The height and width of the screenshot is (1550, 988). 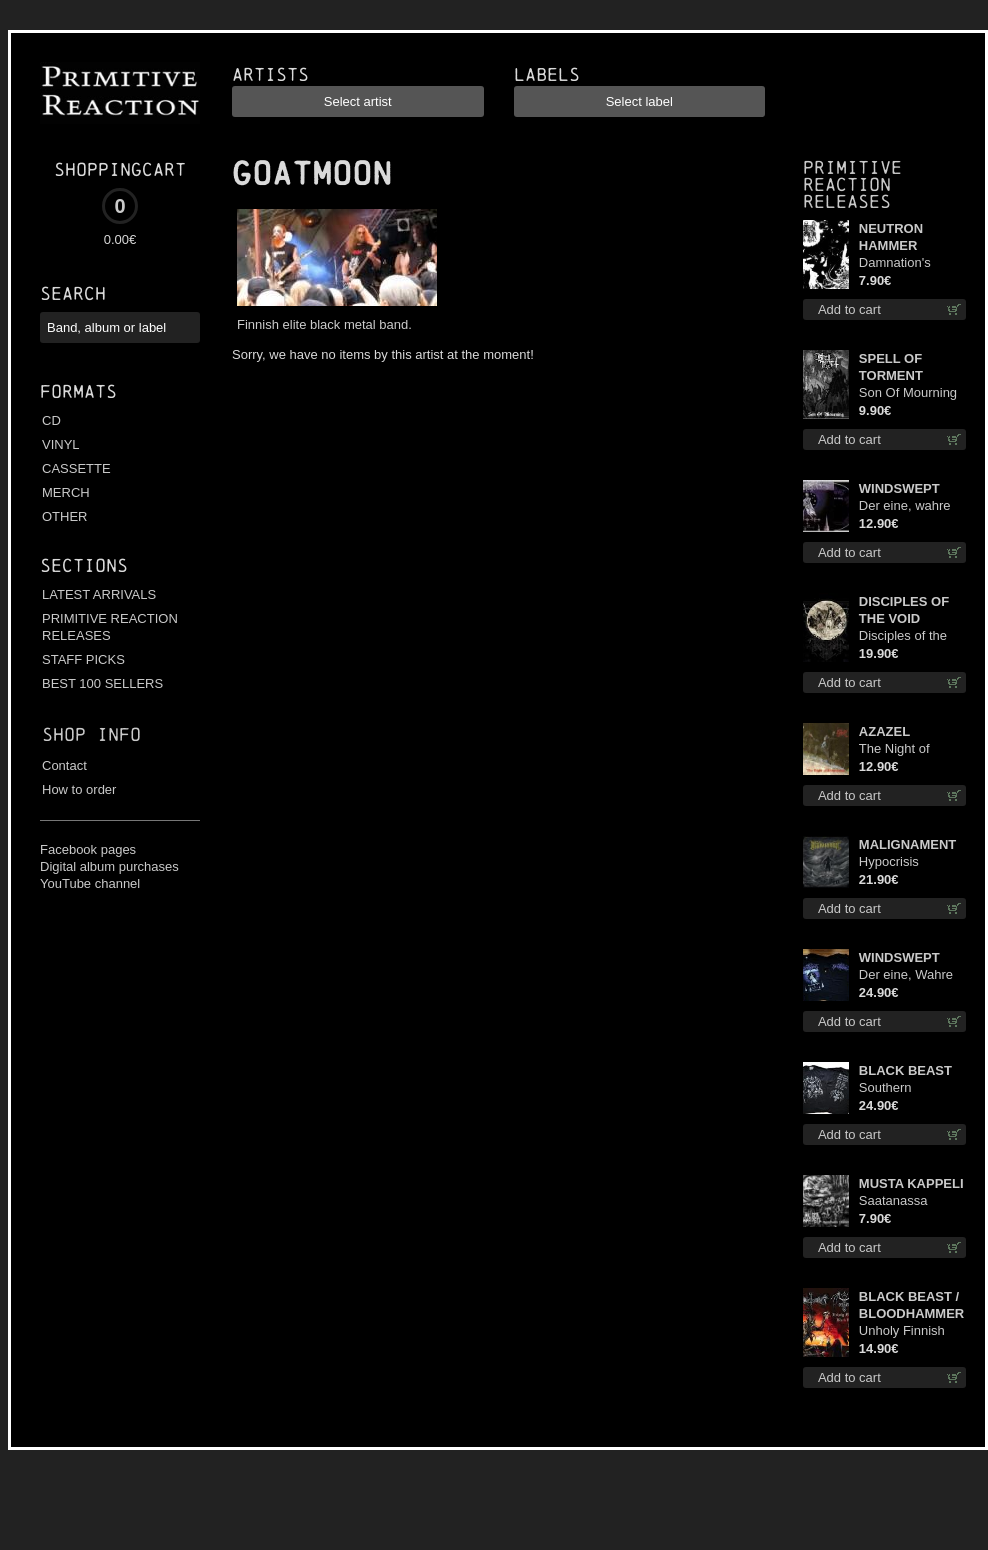 I want to click on Hypocrisis Absolution lp, so click(x=896, y=862).